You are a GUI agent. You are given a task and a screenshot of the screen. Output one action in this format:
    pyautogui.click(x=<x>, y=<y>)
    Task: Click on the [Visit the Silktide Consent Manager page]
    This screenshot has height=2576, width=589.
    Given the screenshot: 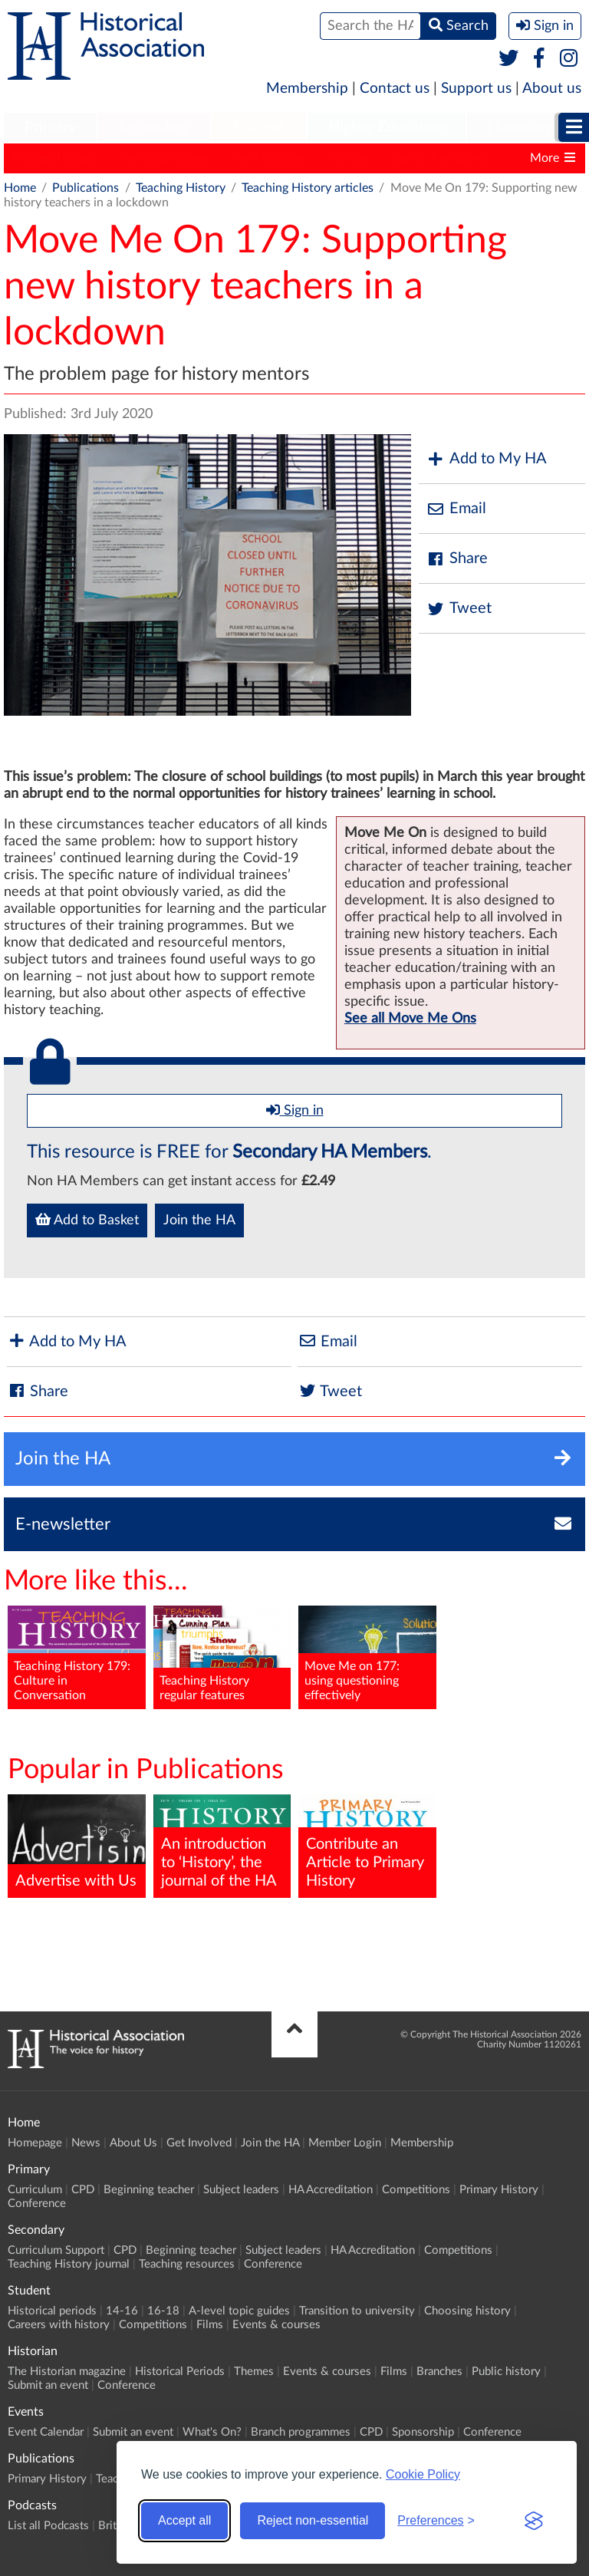 What is the action you would take?
    pyautogui.click(x=533, y=2520)
    